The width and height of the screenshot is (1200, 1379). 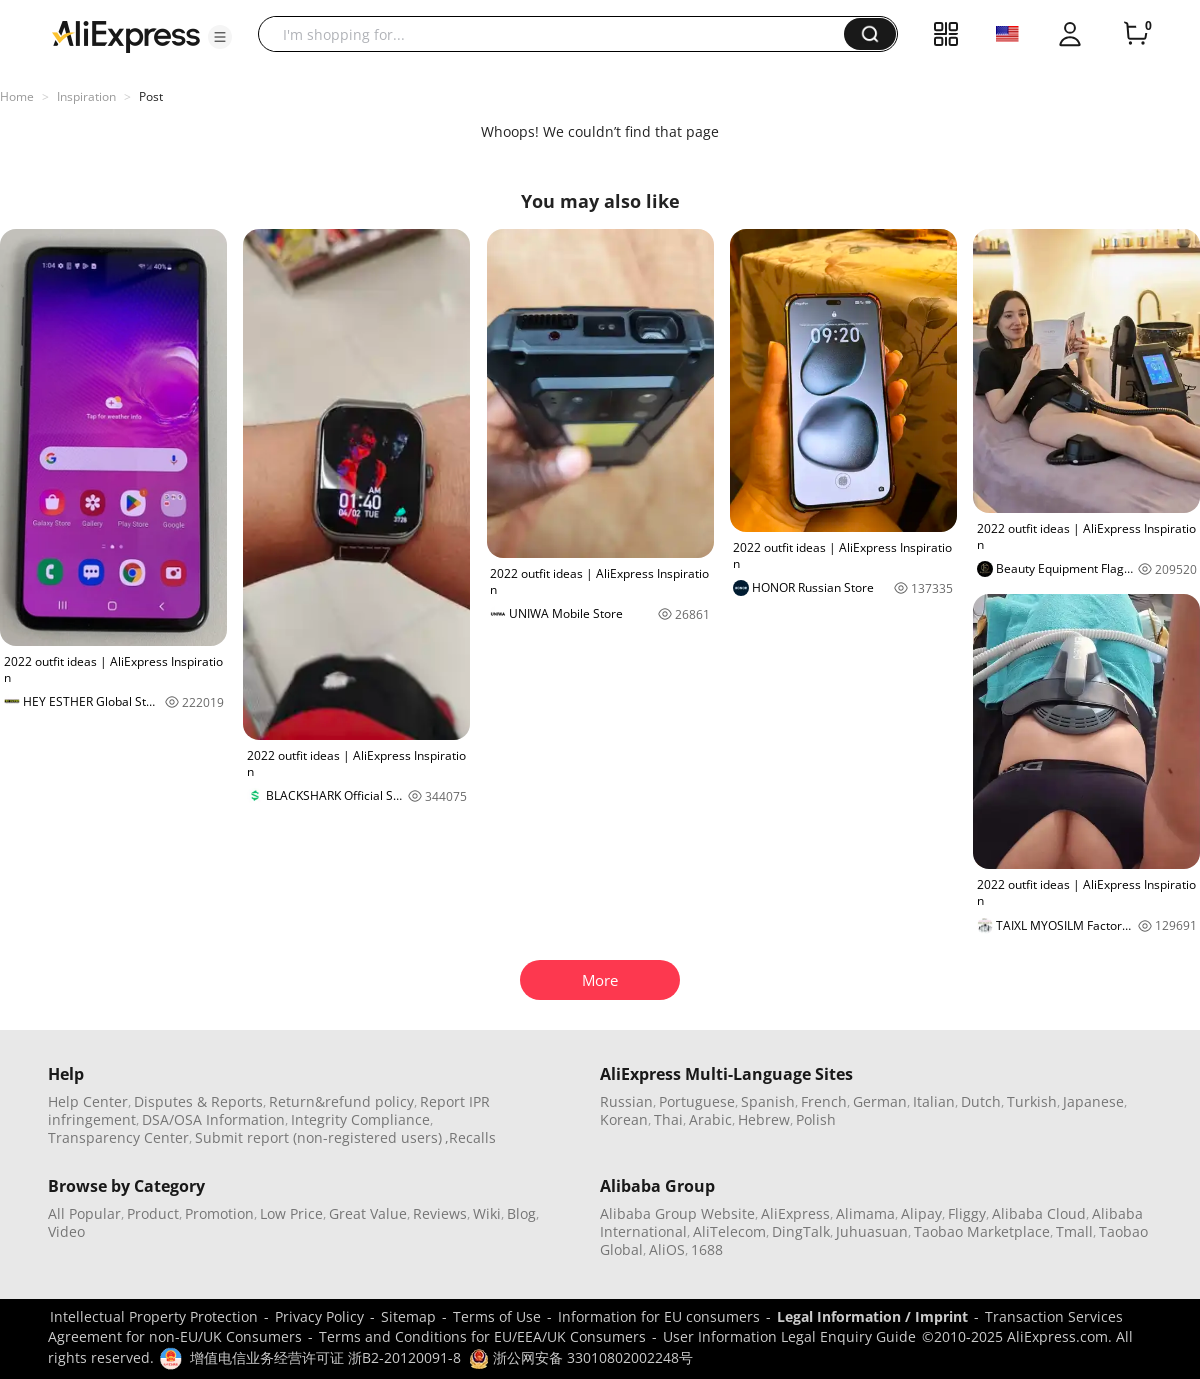 I want to click on All Popular, so click(x=84, y=1213).